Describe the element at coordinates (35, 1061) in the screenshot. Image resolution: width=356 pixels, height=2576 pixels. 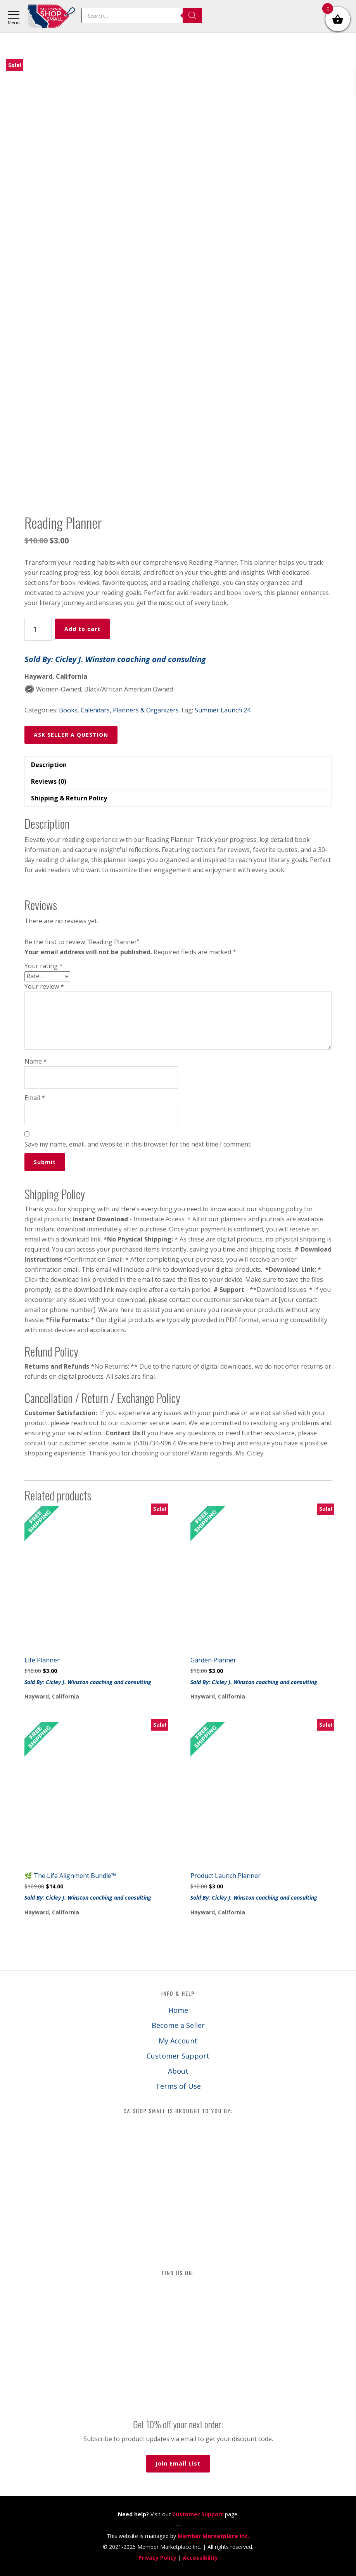
I see `Name` at that location.